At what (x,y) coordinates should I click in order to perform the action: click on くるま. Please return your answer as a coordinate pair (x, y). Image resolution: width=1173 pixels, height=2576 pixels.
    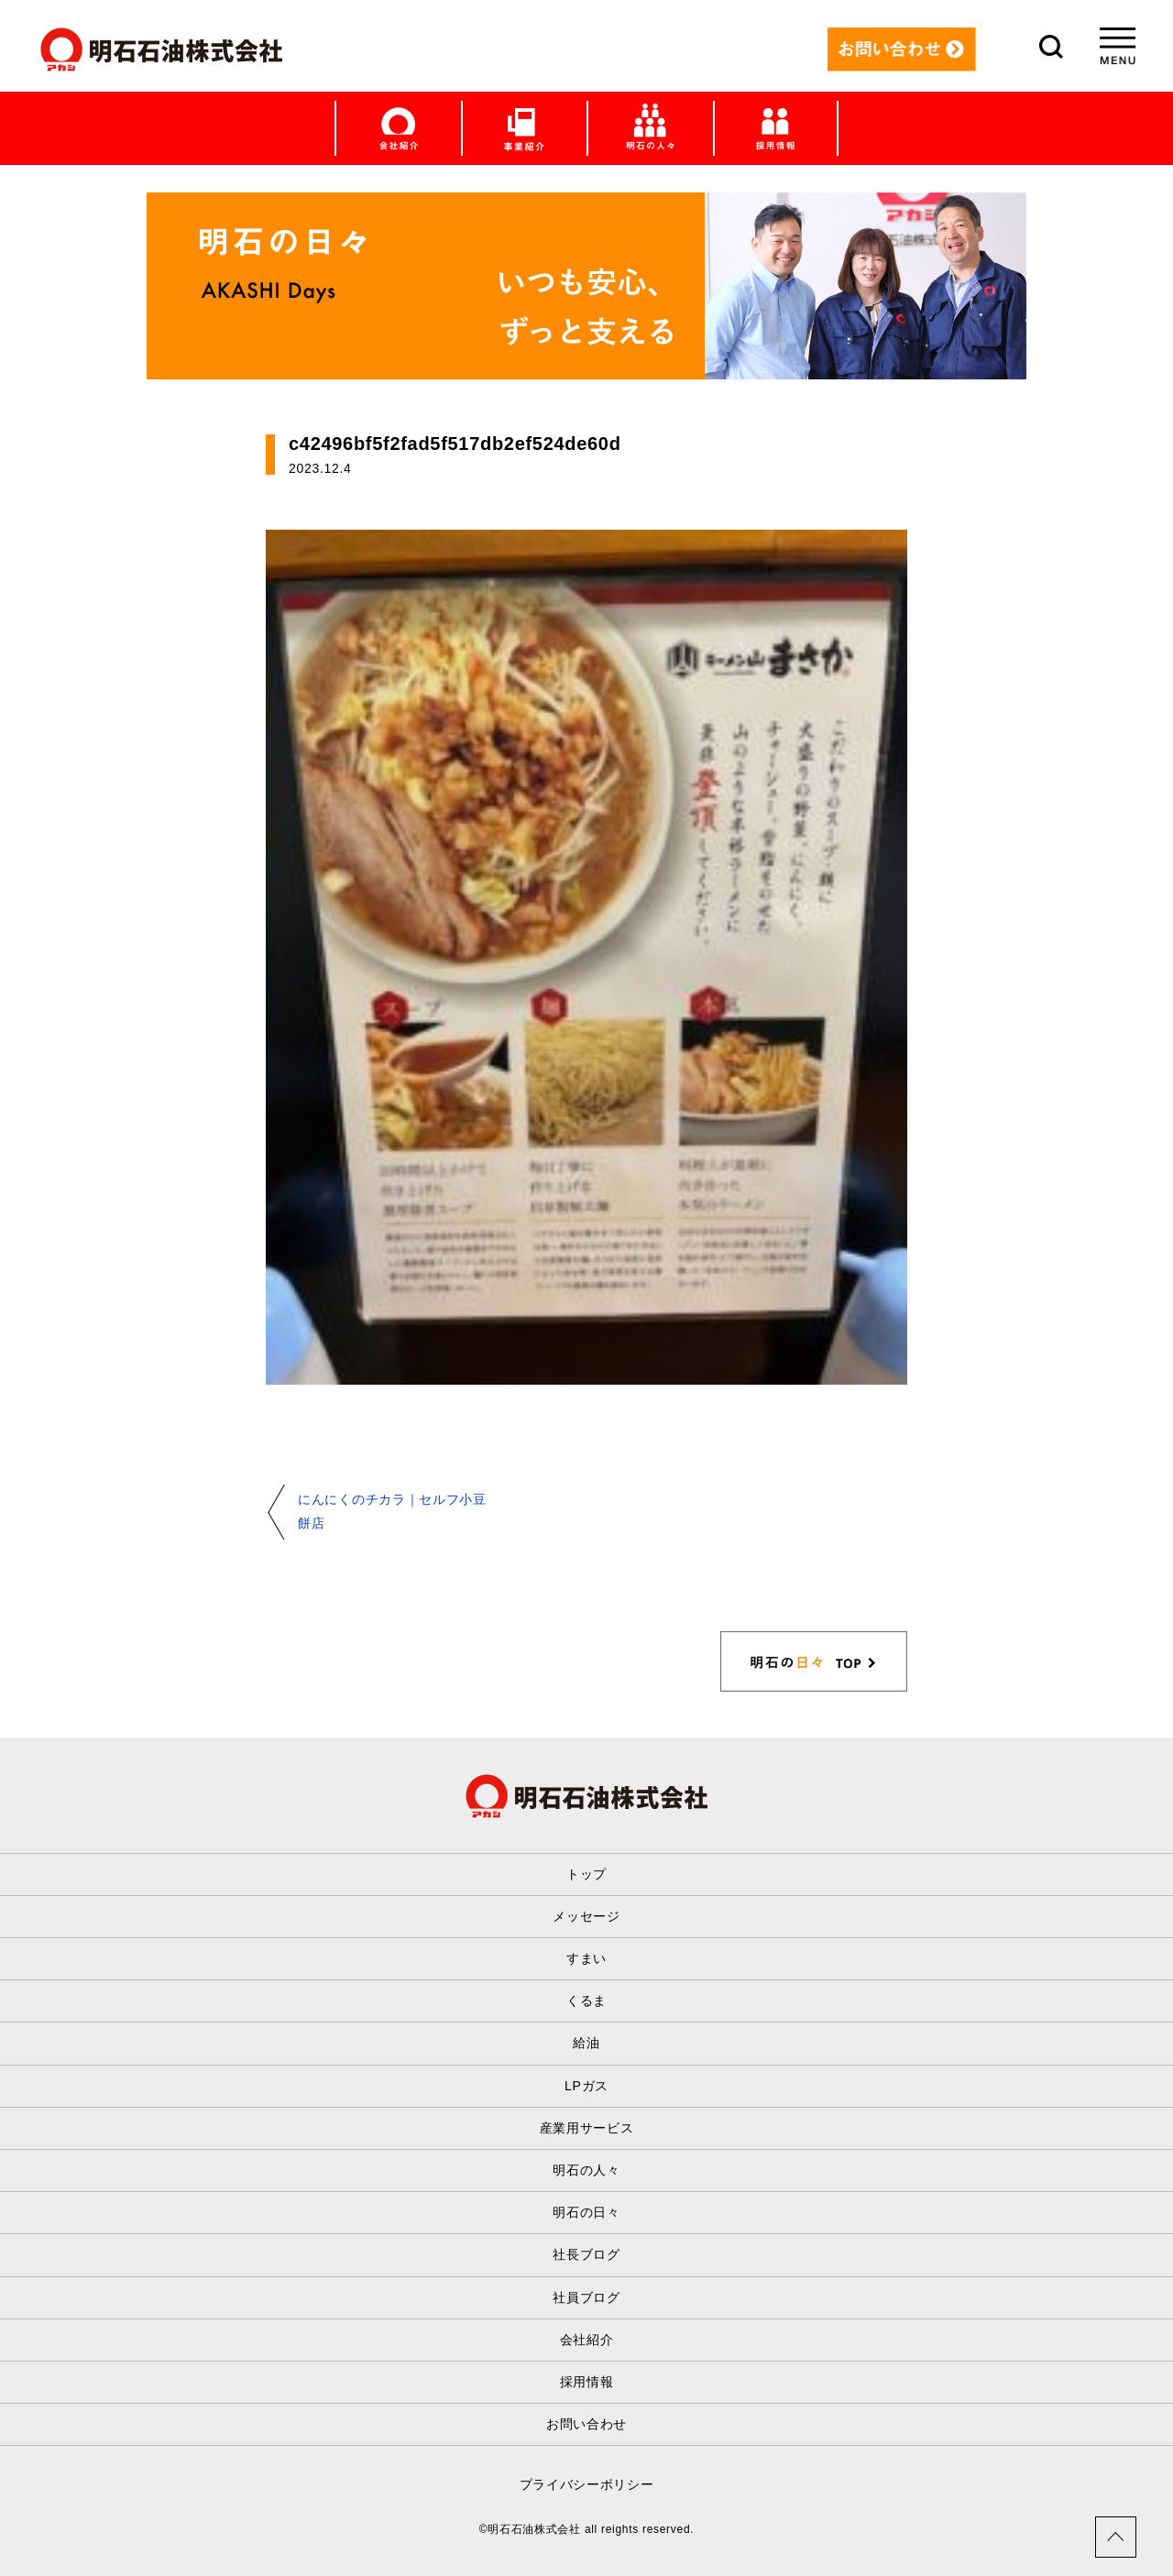
    Looking at the image, I should click on (586, 2000).